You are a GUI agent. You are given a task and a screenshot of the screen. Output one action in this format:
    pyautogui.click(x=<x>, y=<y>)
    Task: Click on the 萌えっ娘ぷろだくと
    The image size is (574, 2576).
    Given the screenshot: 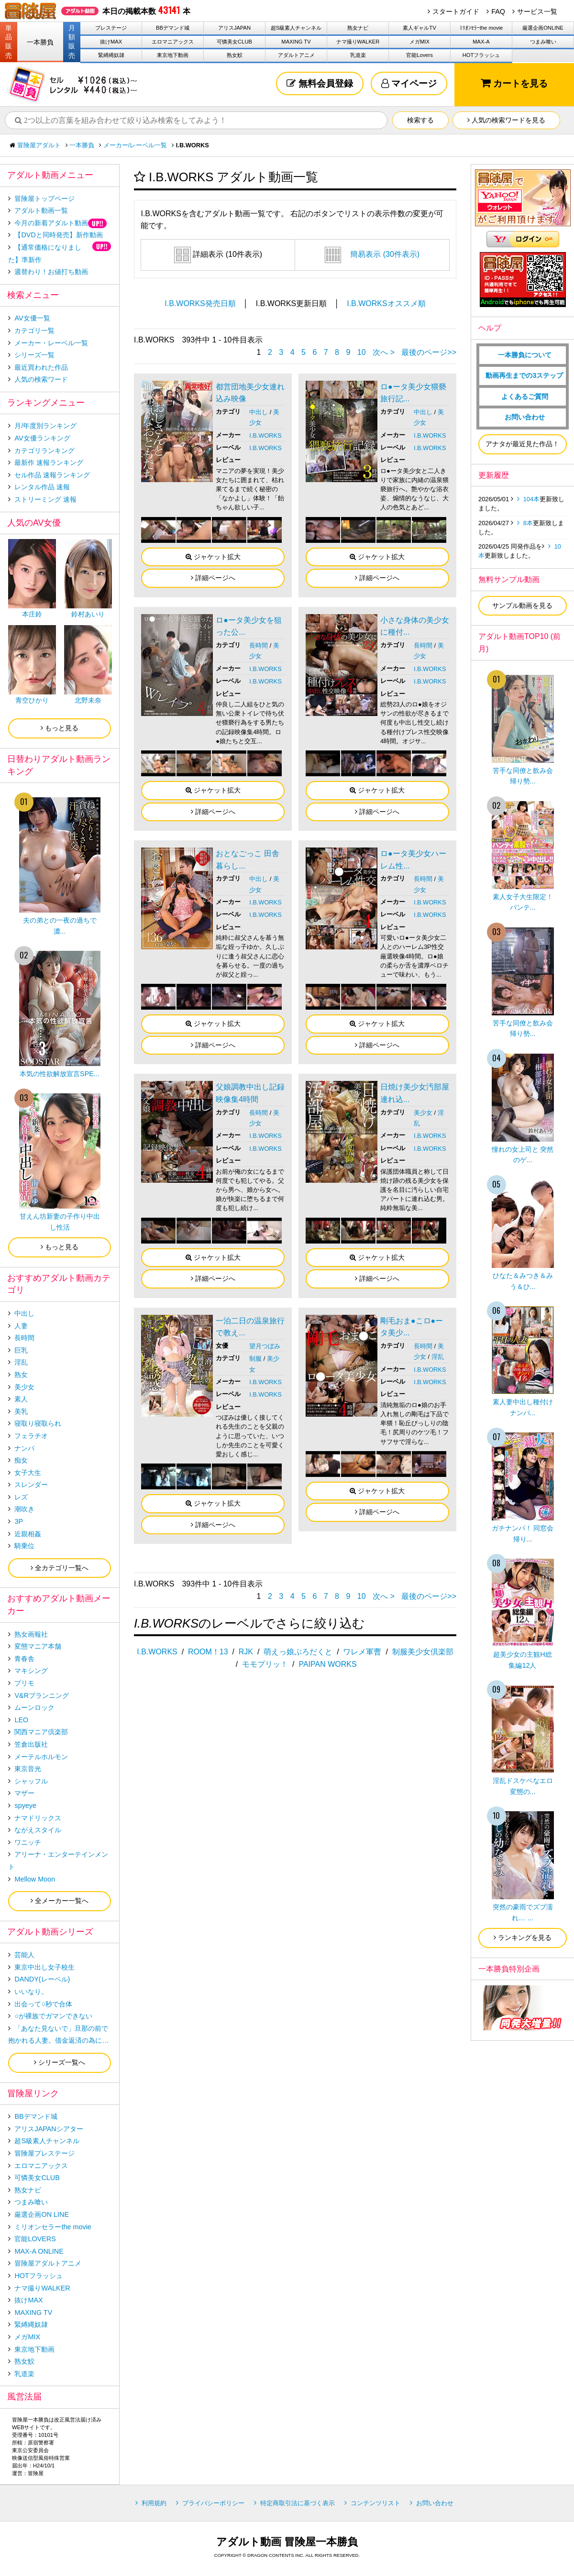 What is the action you would take?
    pyautogui.click(x=298, y=1652)
    